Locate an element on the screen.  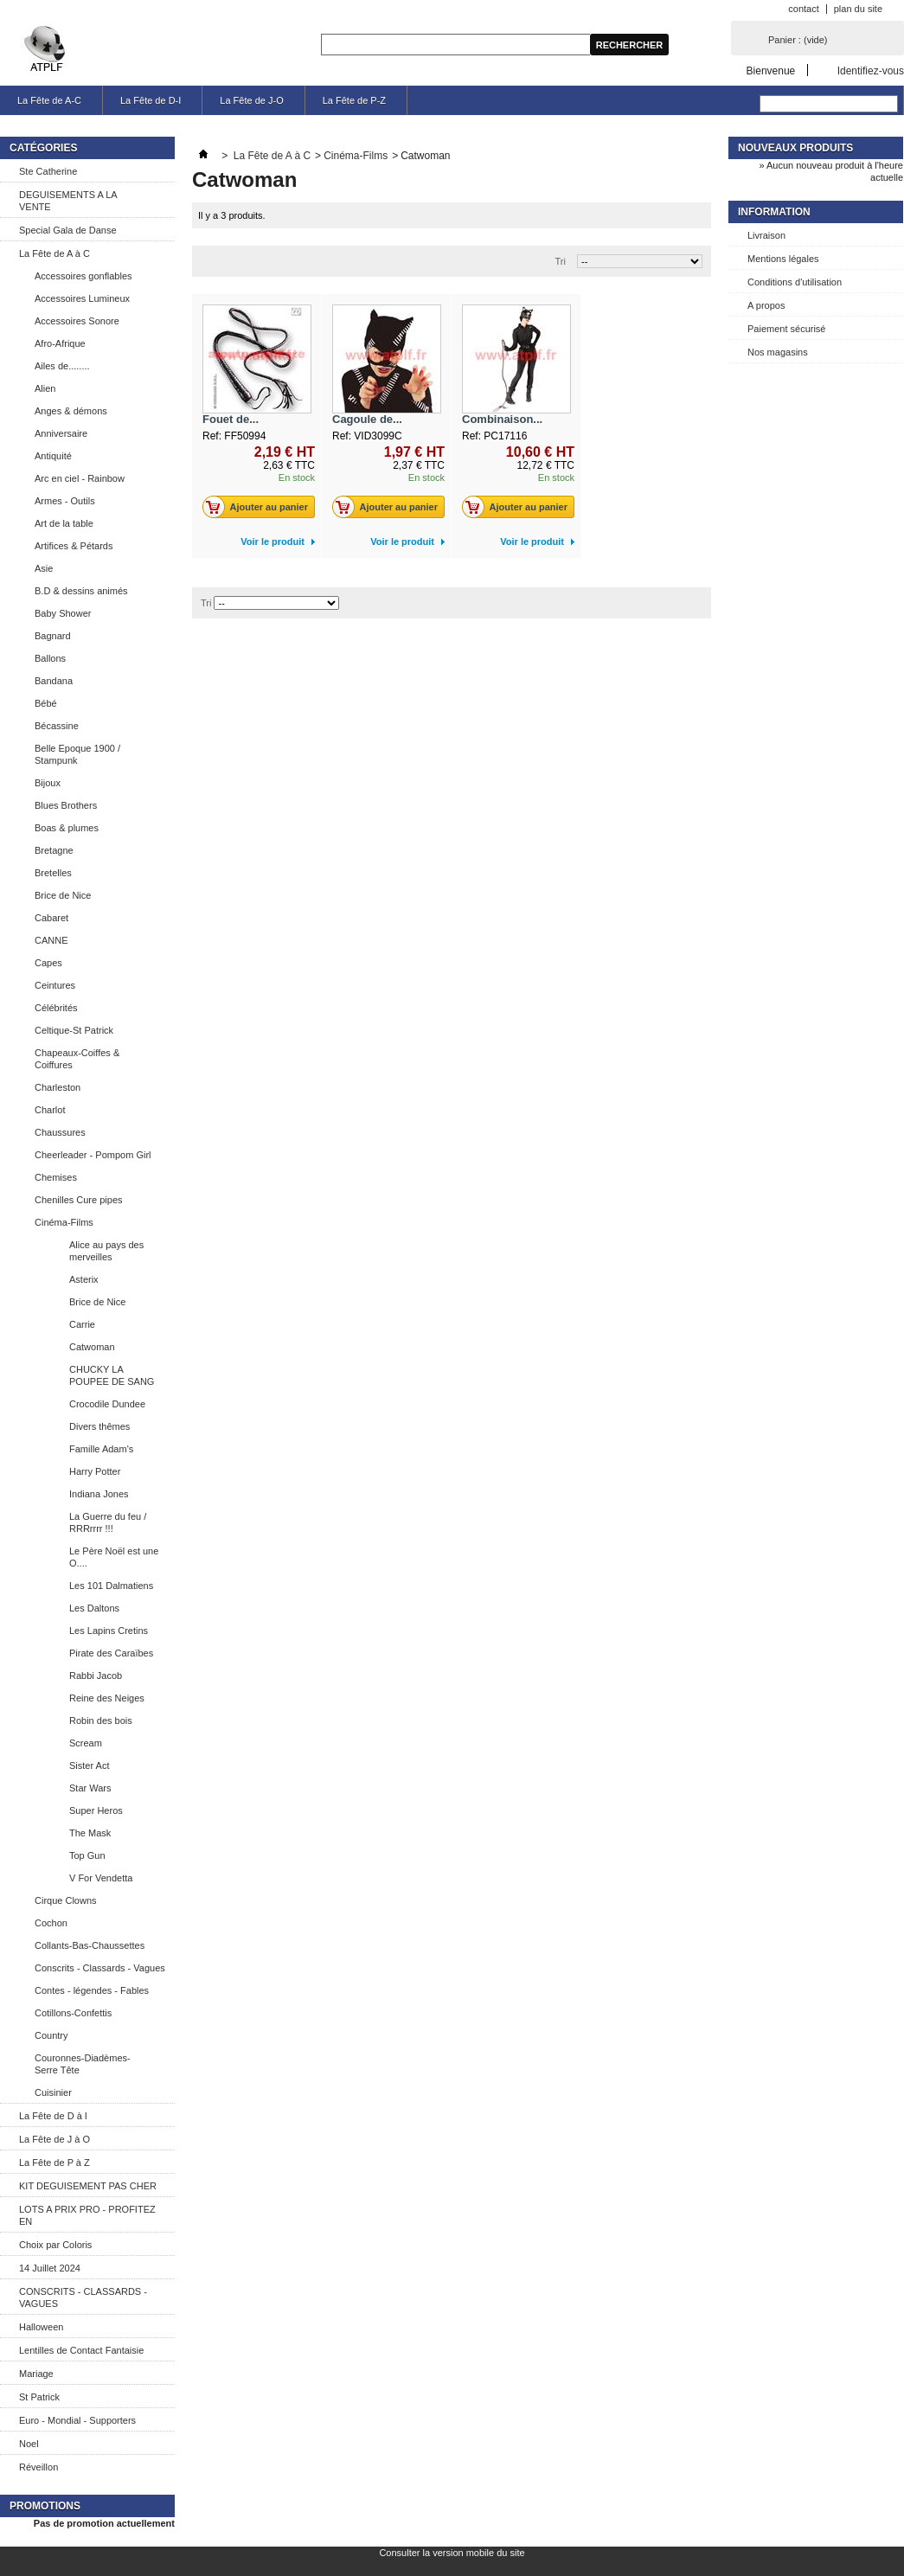
CANNE is located at coordinates (51, 940).